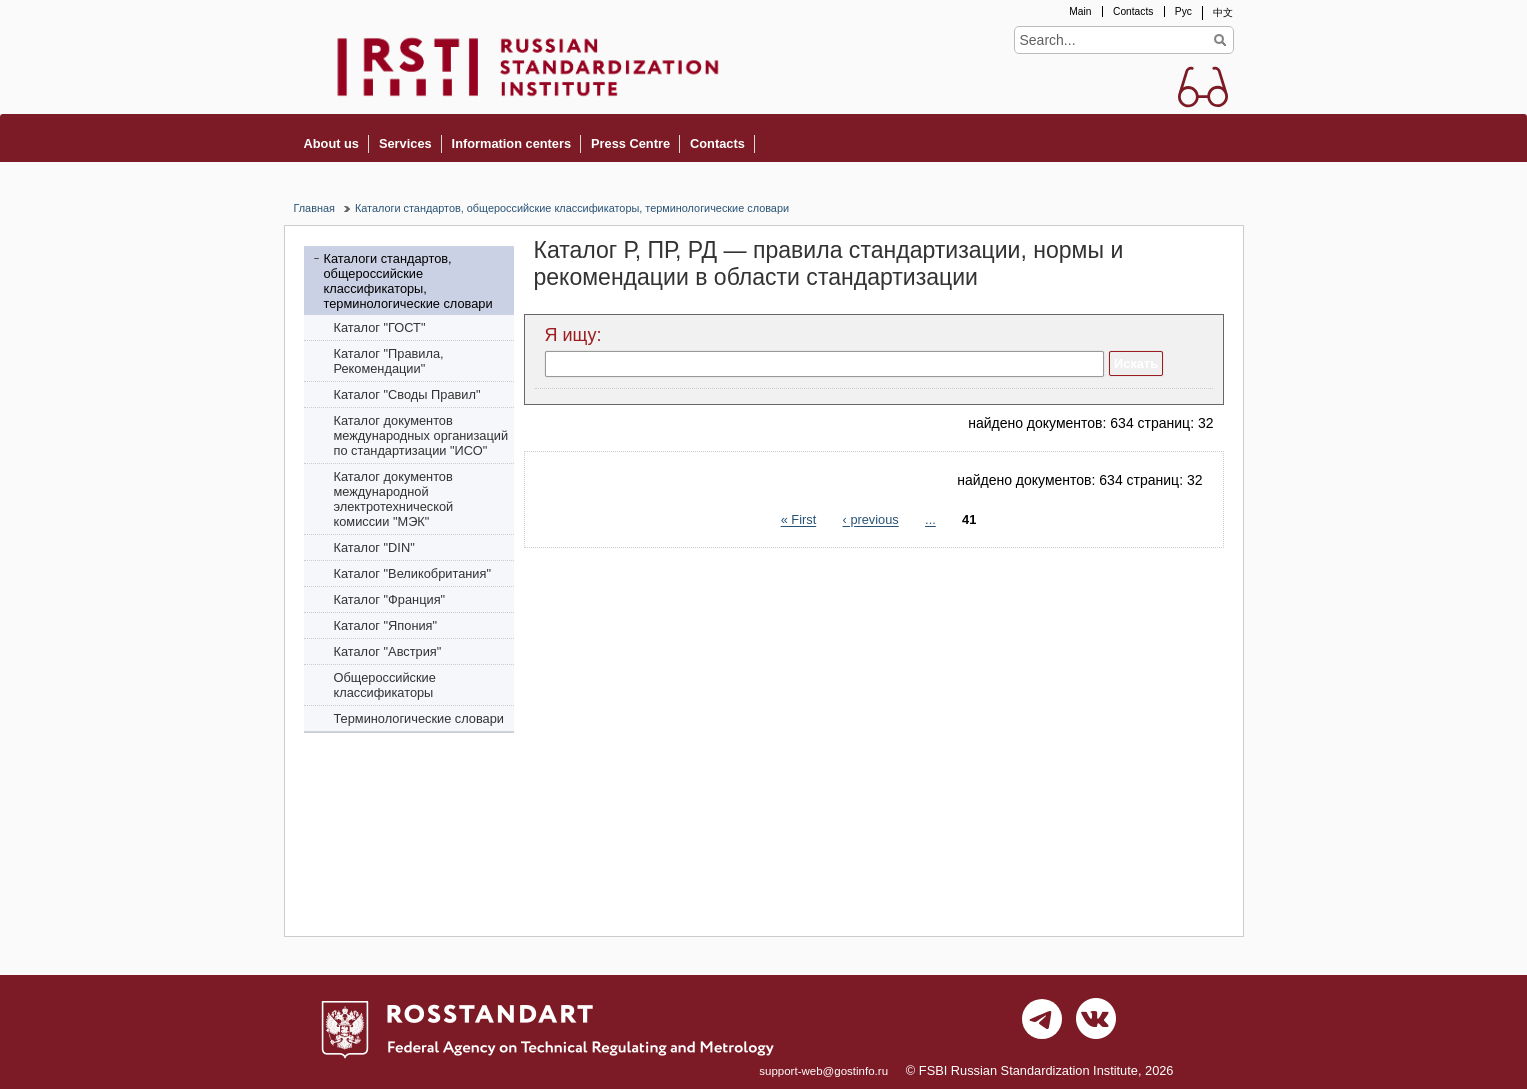  What do you see at coordinates (421, 435) in the screenshot?
I see `Каталог документов международных организаций по стандартизации "ИСО"` at bounding box center [421, 435].